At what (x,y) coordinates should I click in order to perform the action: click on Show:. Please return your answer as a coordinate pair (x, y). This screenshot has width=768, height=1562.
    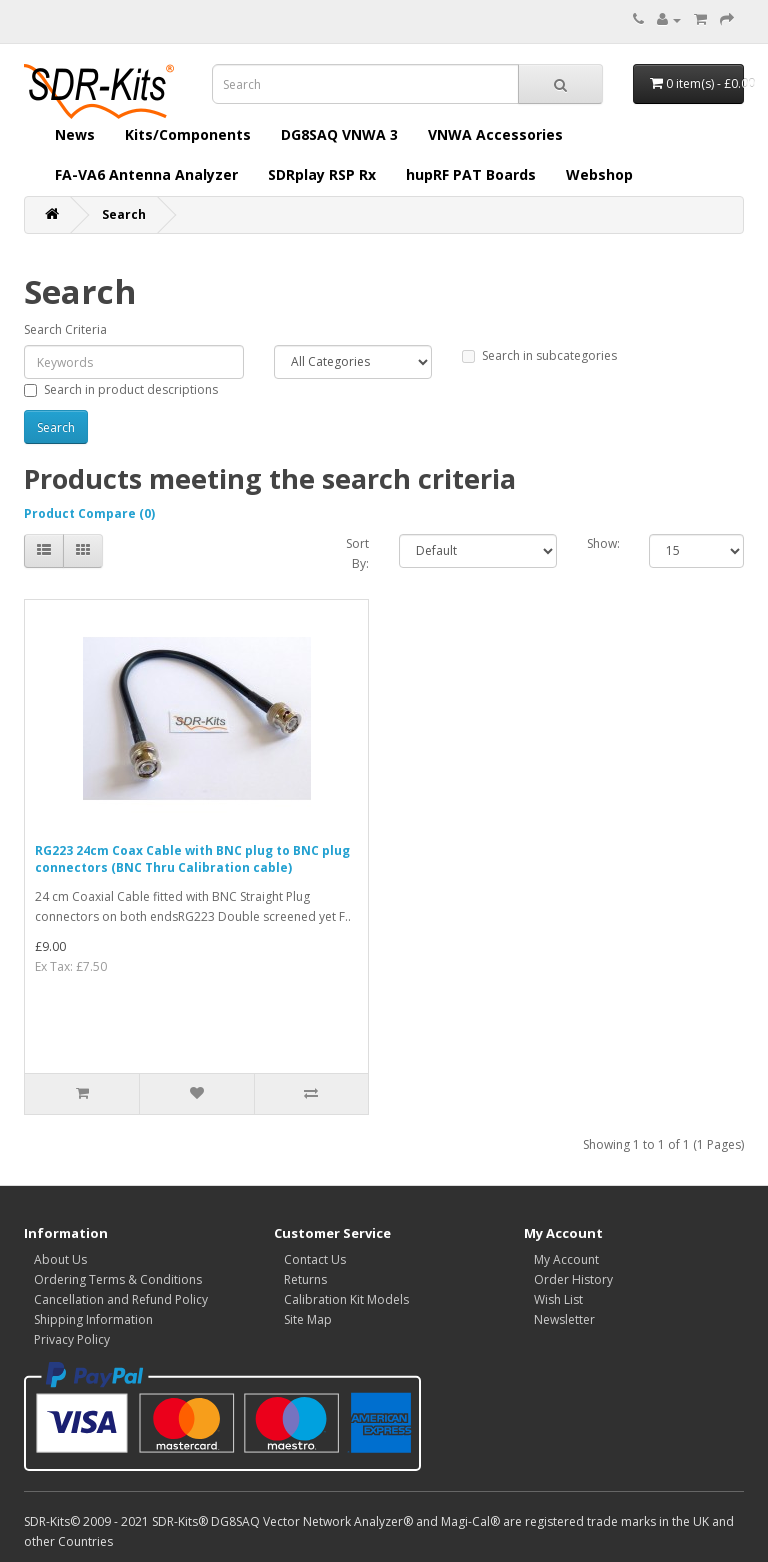
    Looking at the image, I should click on (603, 543).